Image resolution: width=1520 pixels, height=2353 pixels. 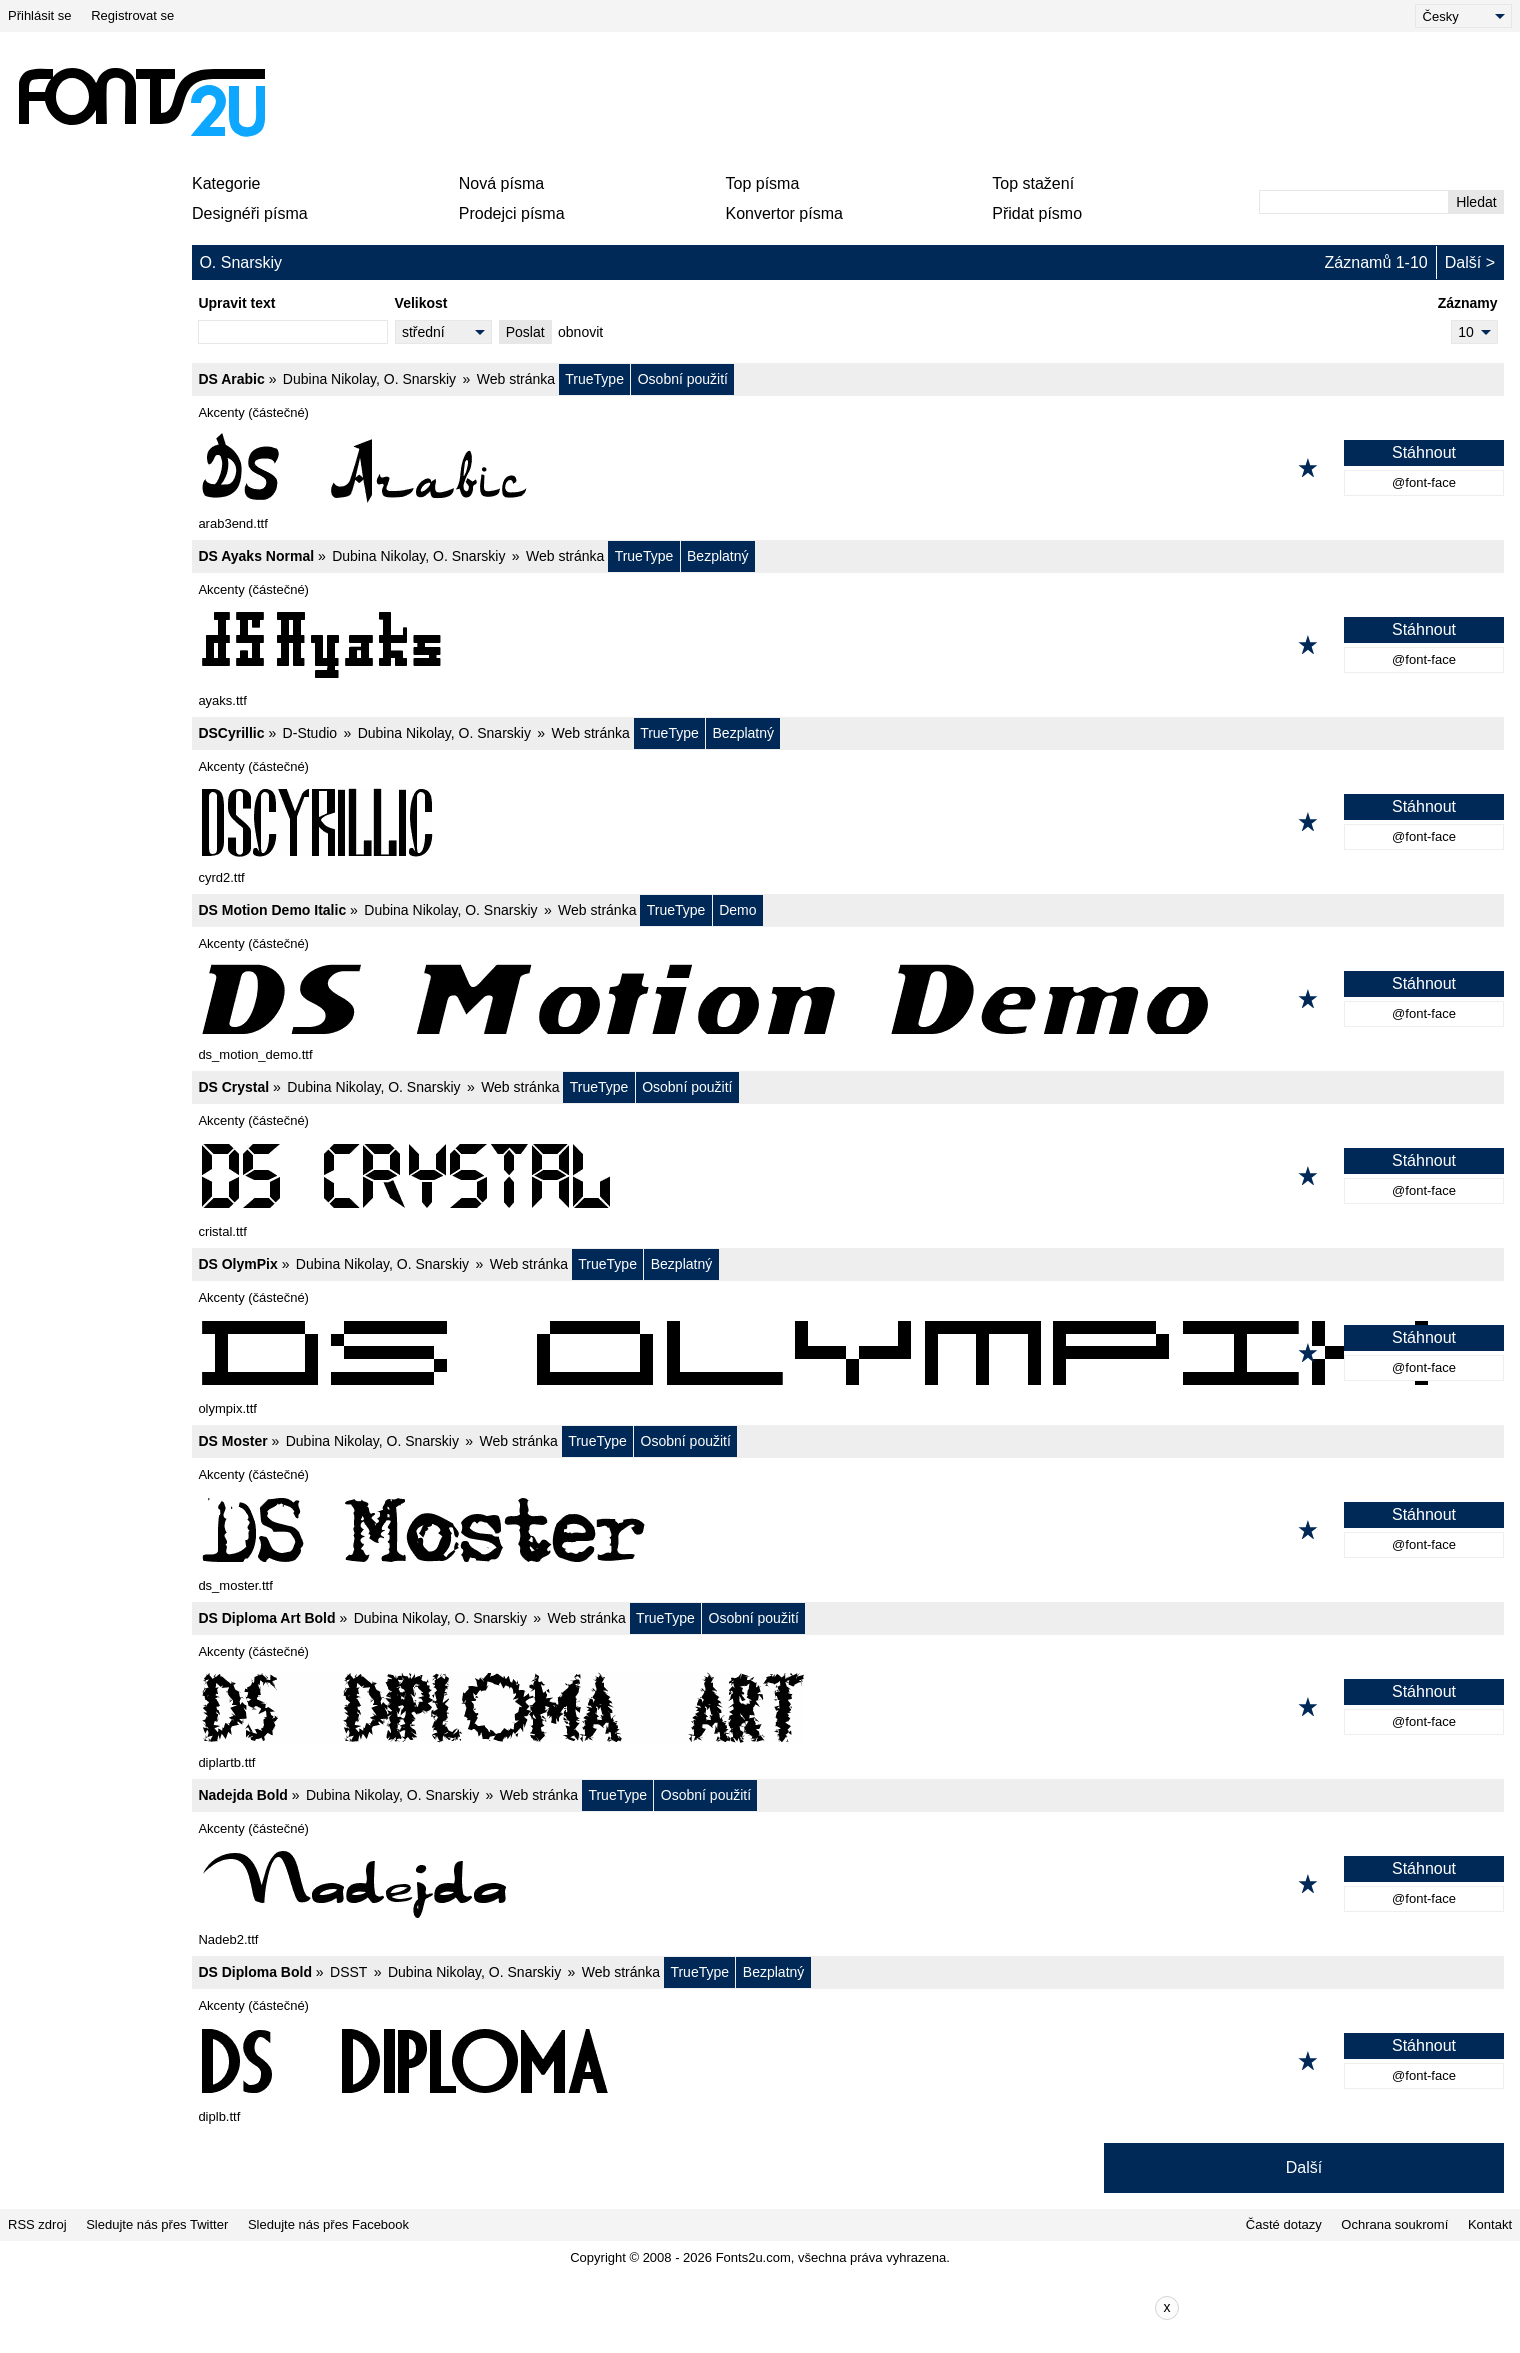 What do you see at coordinates (421, 303) in the screenshot?
I see `Velikost` at bounding box center [421, 303].